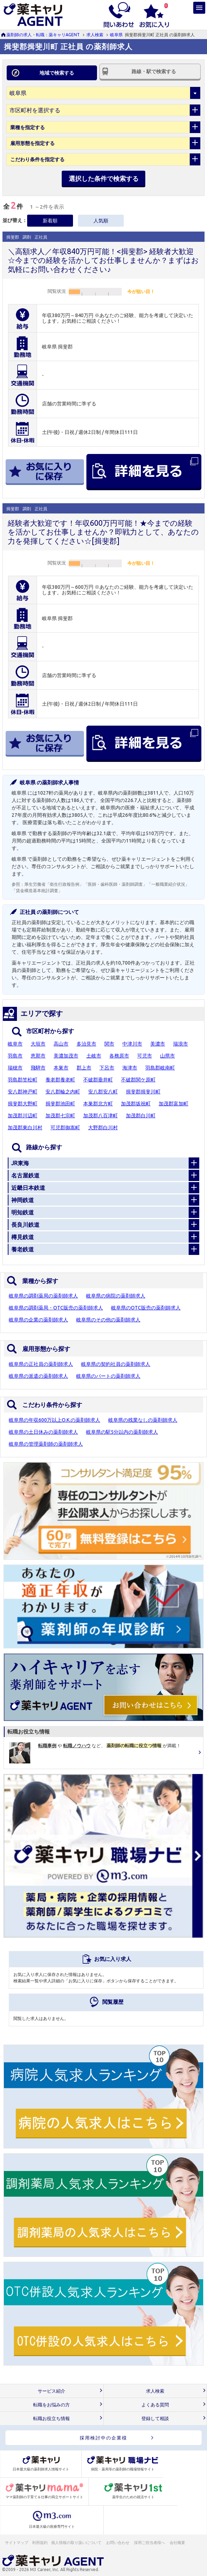 This screenshot has width=207, height=2576. I want to click on 利用規約, so click(40, 2542).